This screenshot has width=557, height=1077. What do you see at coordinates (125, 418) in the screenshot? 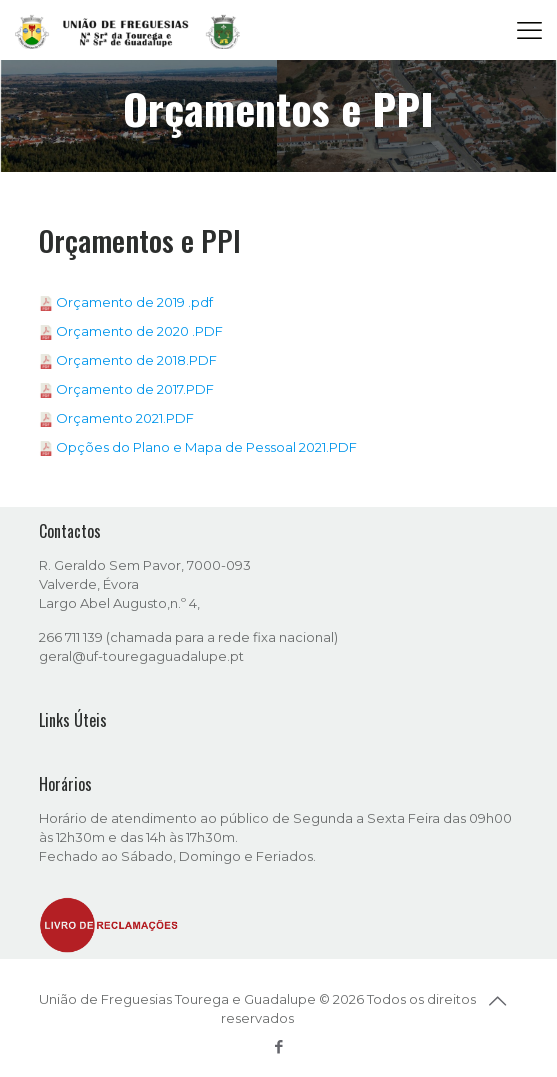
I see `Orçamento 2021.PDF` at bounding box center [125, 418].